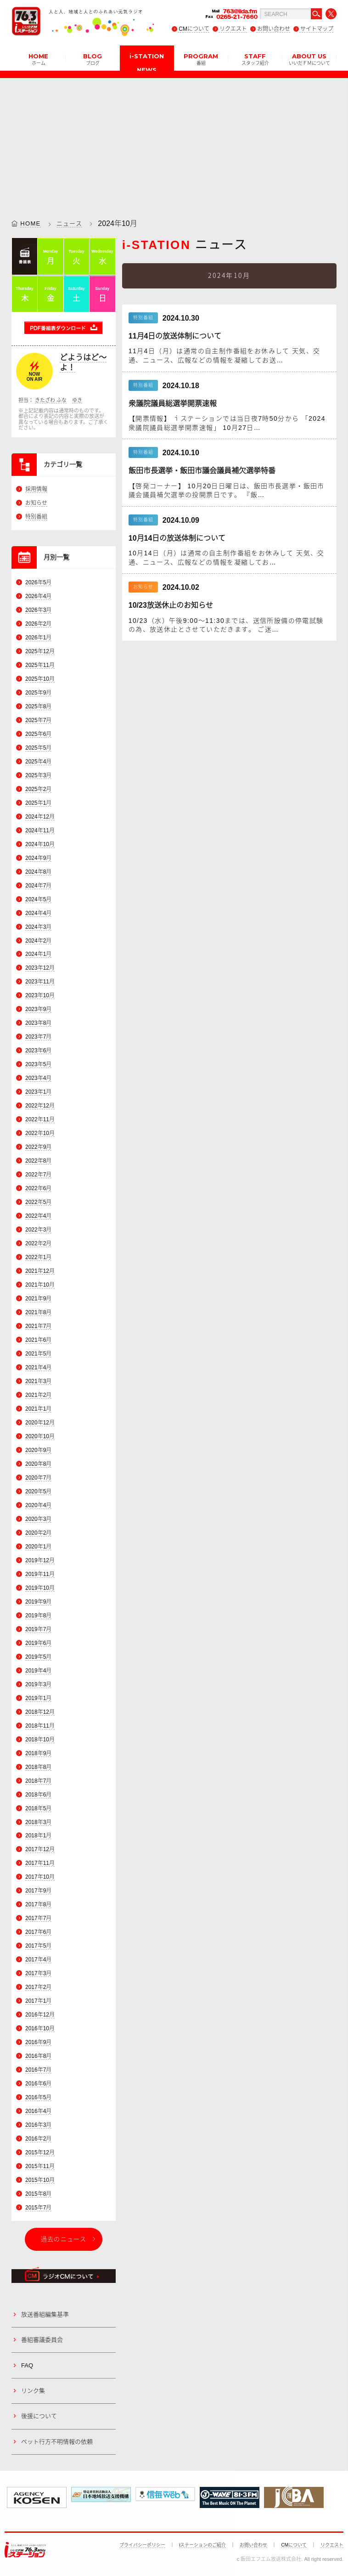 Image resolution: width=348 pixels, height=2576 pixels. I want to click on 2018年12月, so click(40, 1712).